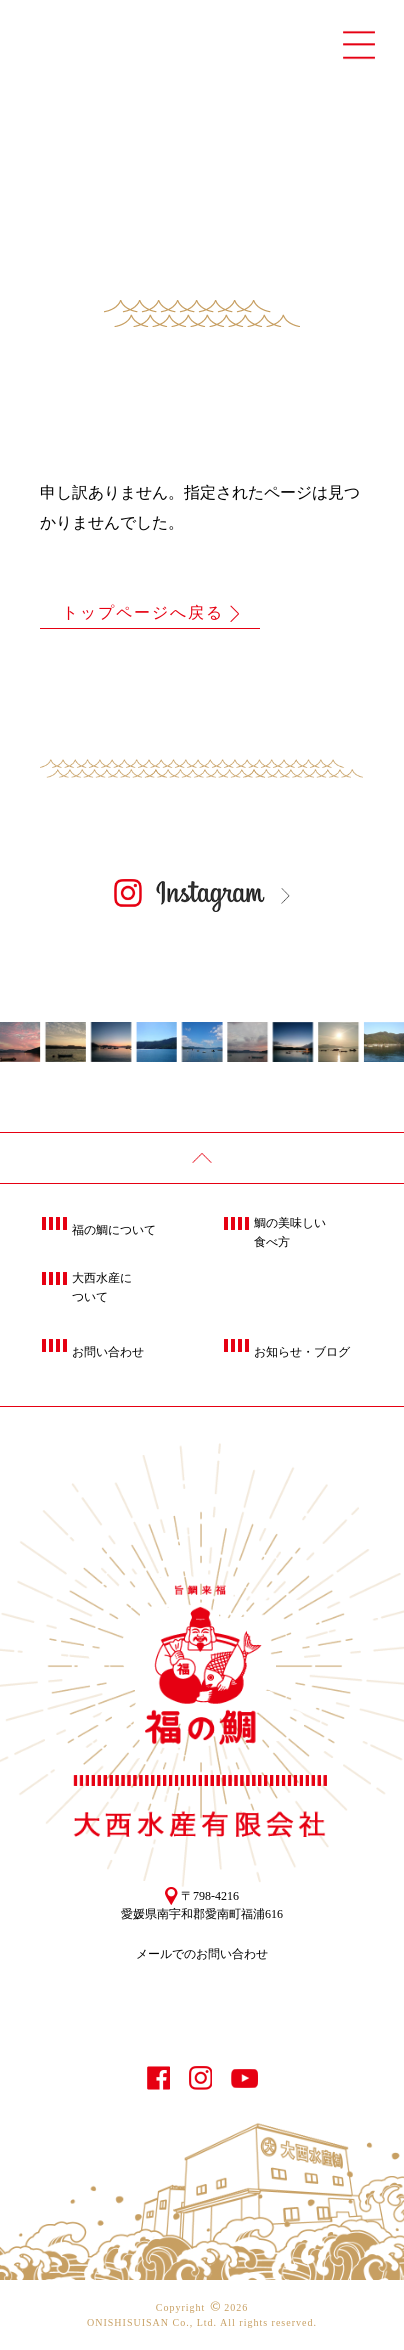 Image resolution: width=404 pixels, height=2350 pixels. What do you see at coordinates (202, 1954) in the screenshot?
I see `メールでのお問い合わせ` at bounding box center [202, 1954].